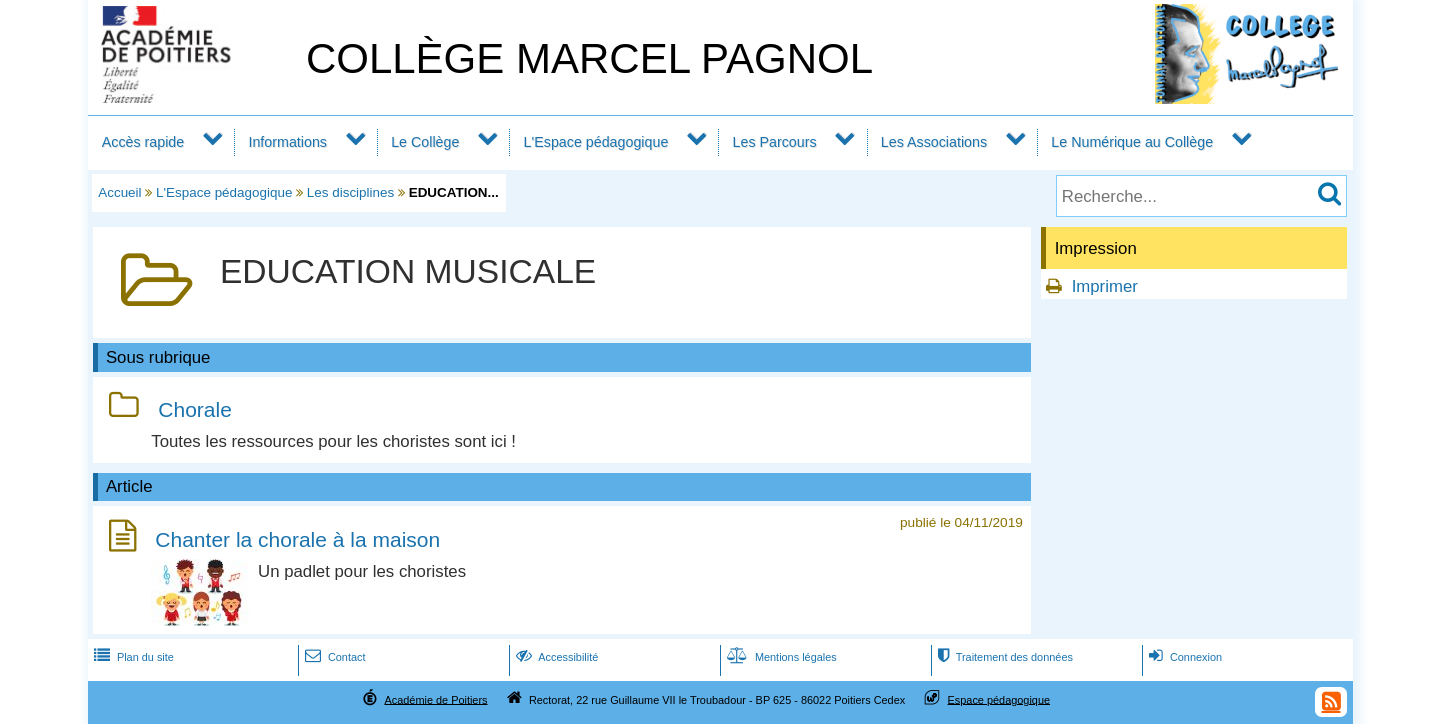 The height and width of the screenshot is (724, 1440). Describe the element at coordinates (143, 142) in the screenshot. I see `Accès rapide` at that location.